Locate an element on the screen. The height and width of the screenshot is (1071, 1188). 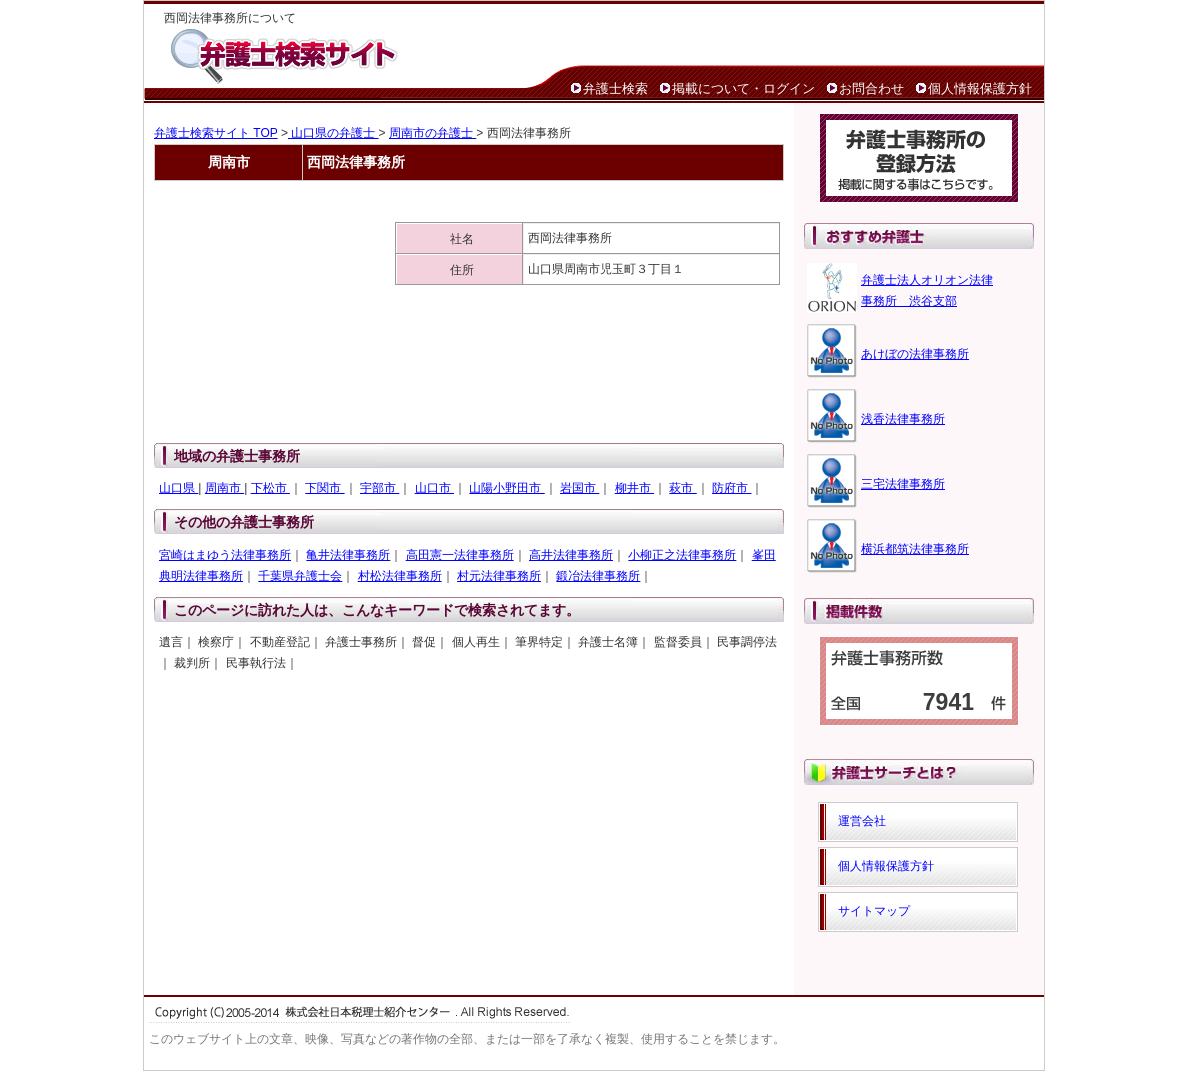
防府市 is located at coordinates (731, 488).